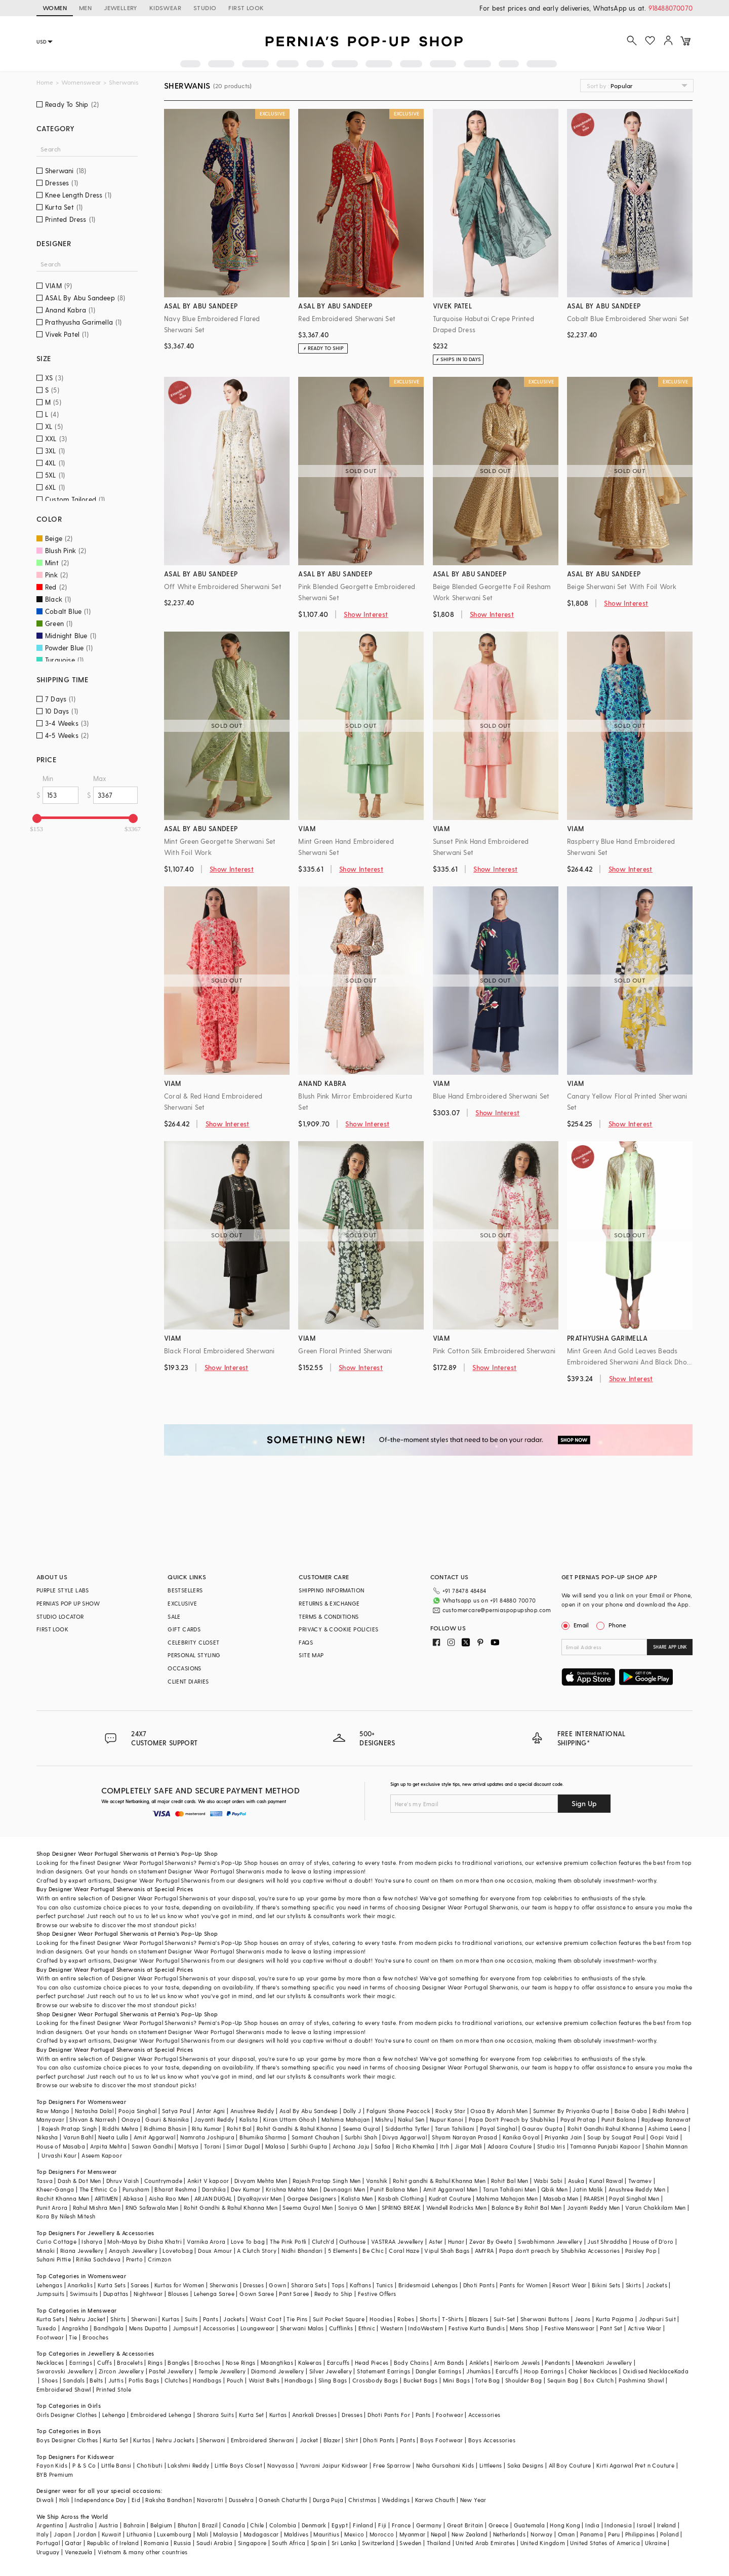 The image size is (729, 2576). I want to click on Punit Balana, so click(618, 2119).